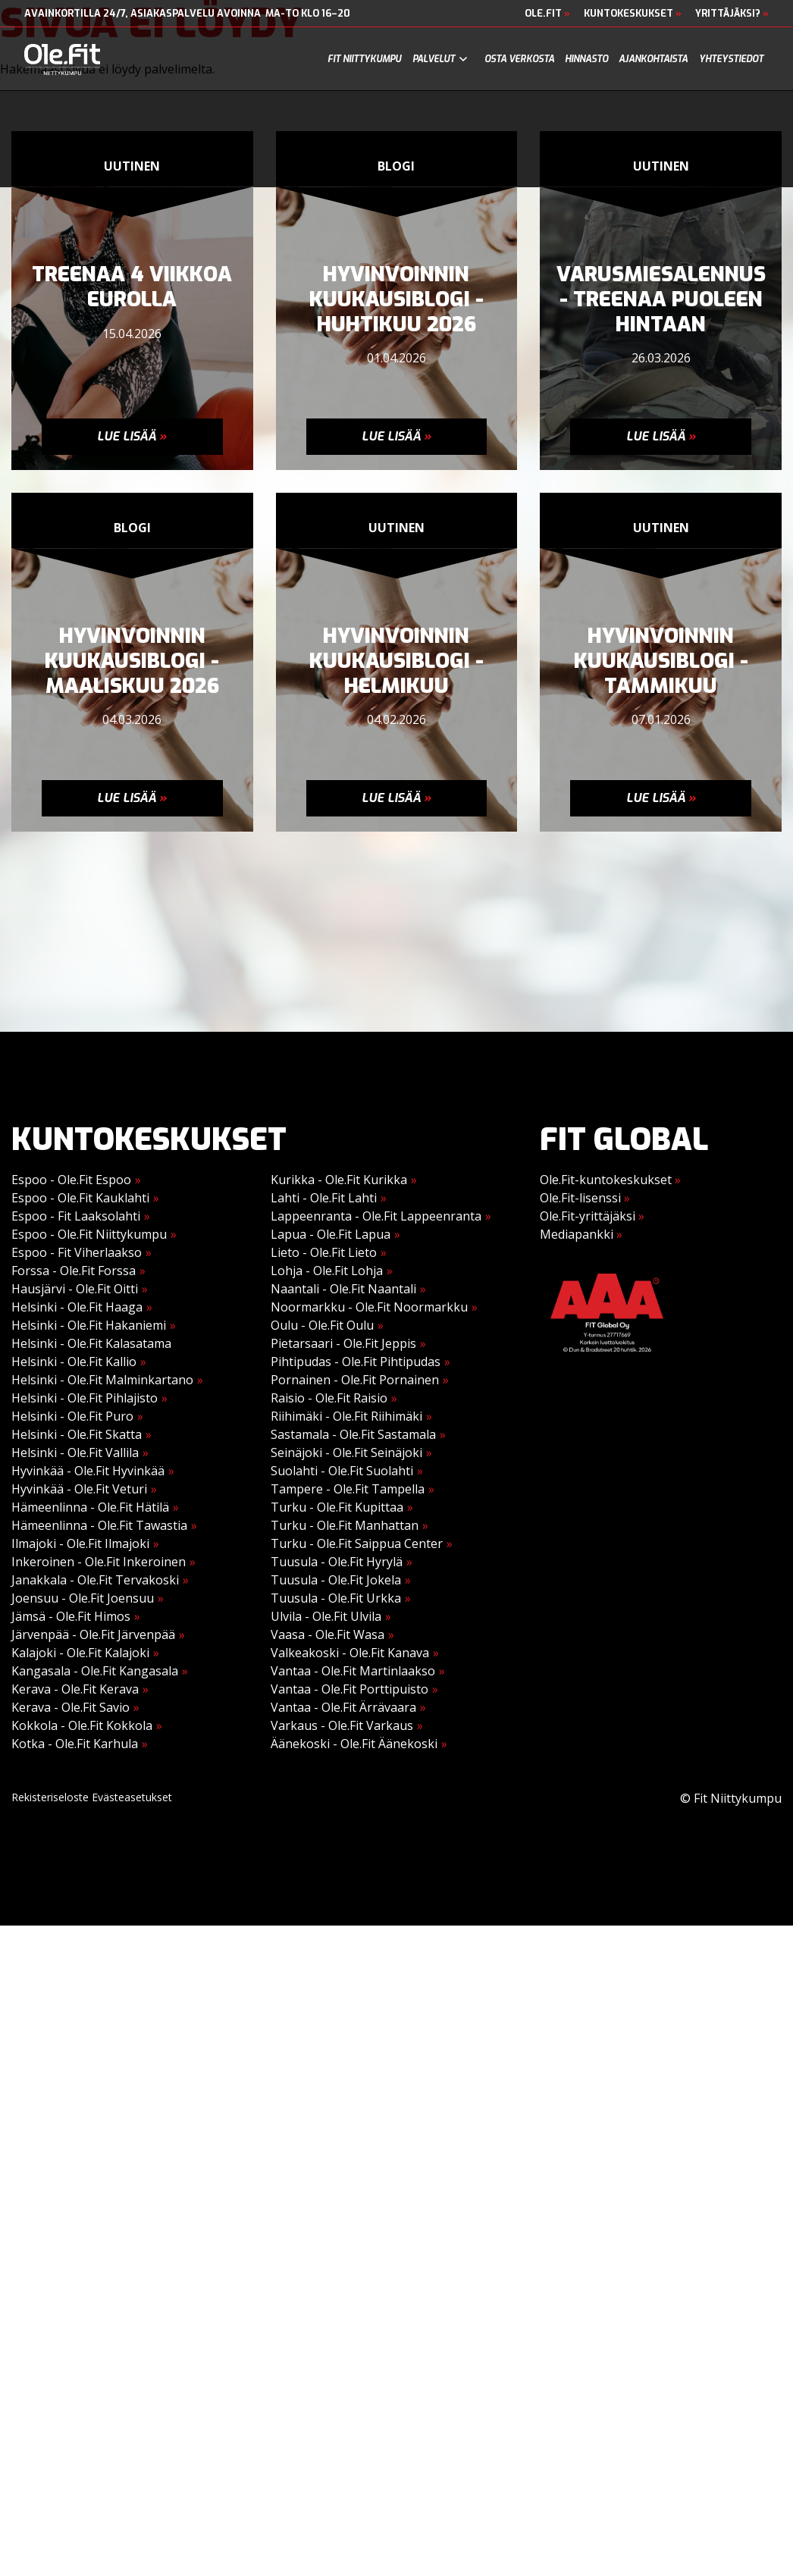  Describe the element at coordinates (330, 1234) in the screenshot. I see `Lapua - Ole.Fit Lapua` at that location.